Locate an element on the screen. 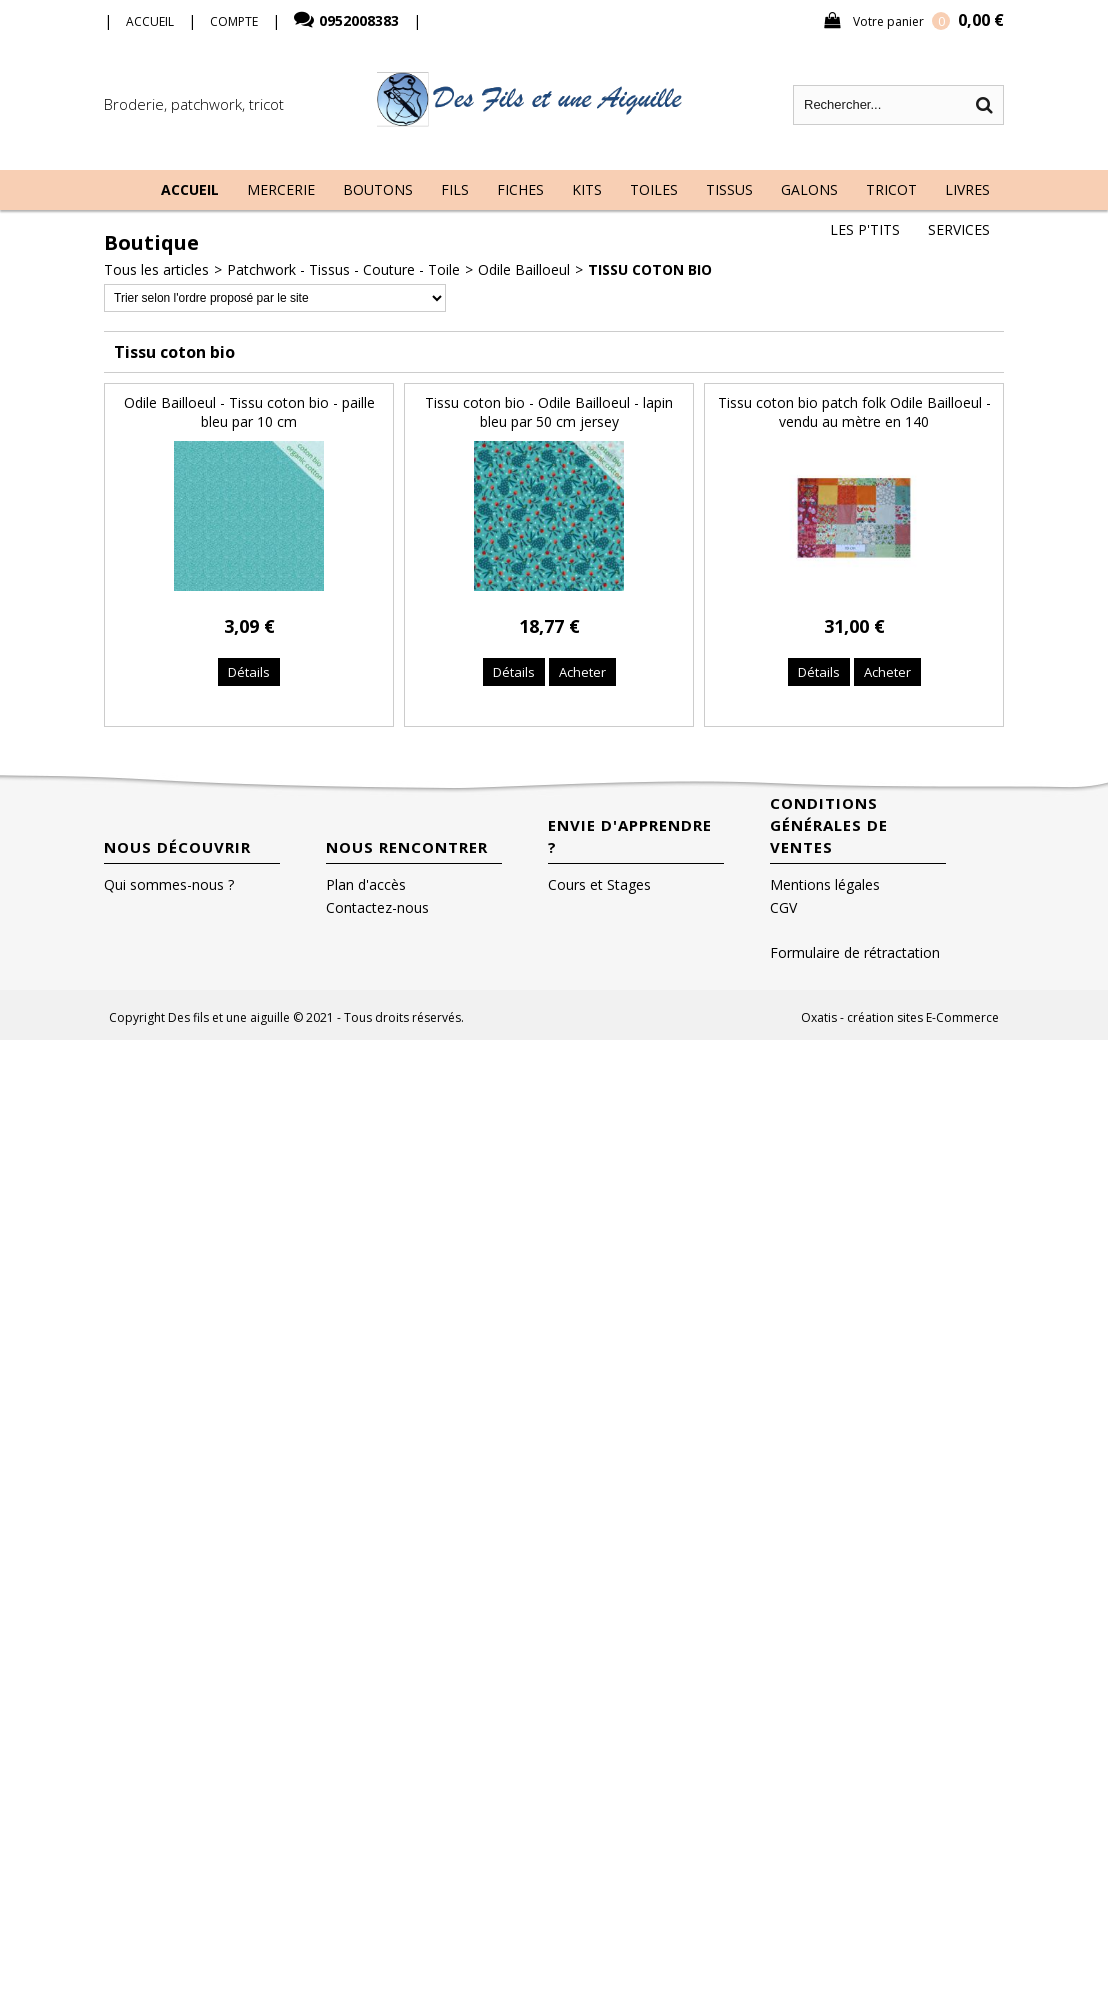 Image resolution: width=1108 pixels, height=1994 pixels. CGV is located at coordinates (783, 907).